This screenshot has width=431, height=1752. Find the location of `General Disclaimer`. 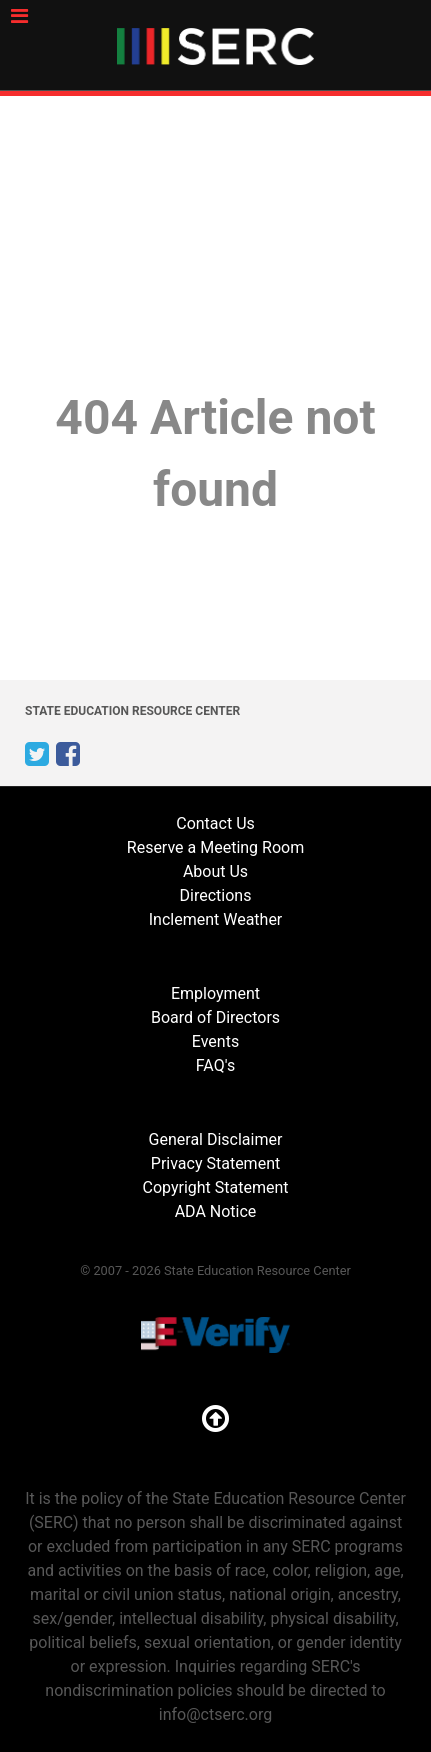

General Disclaimer is located at coordinates (216, 1139).